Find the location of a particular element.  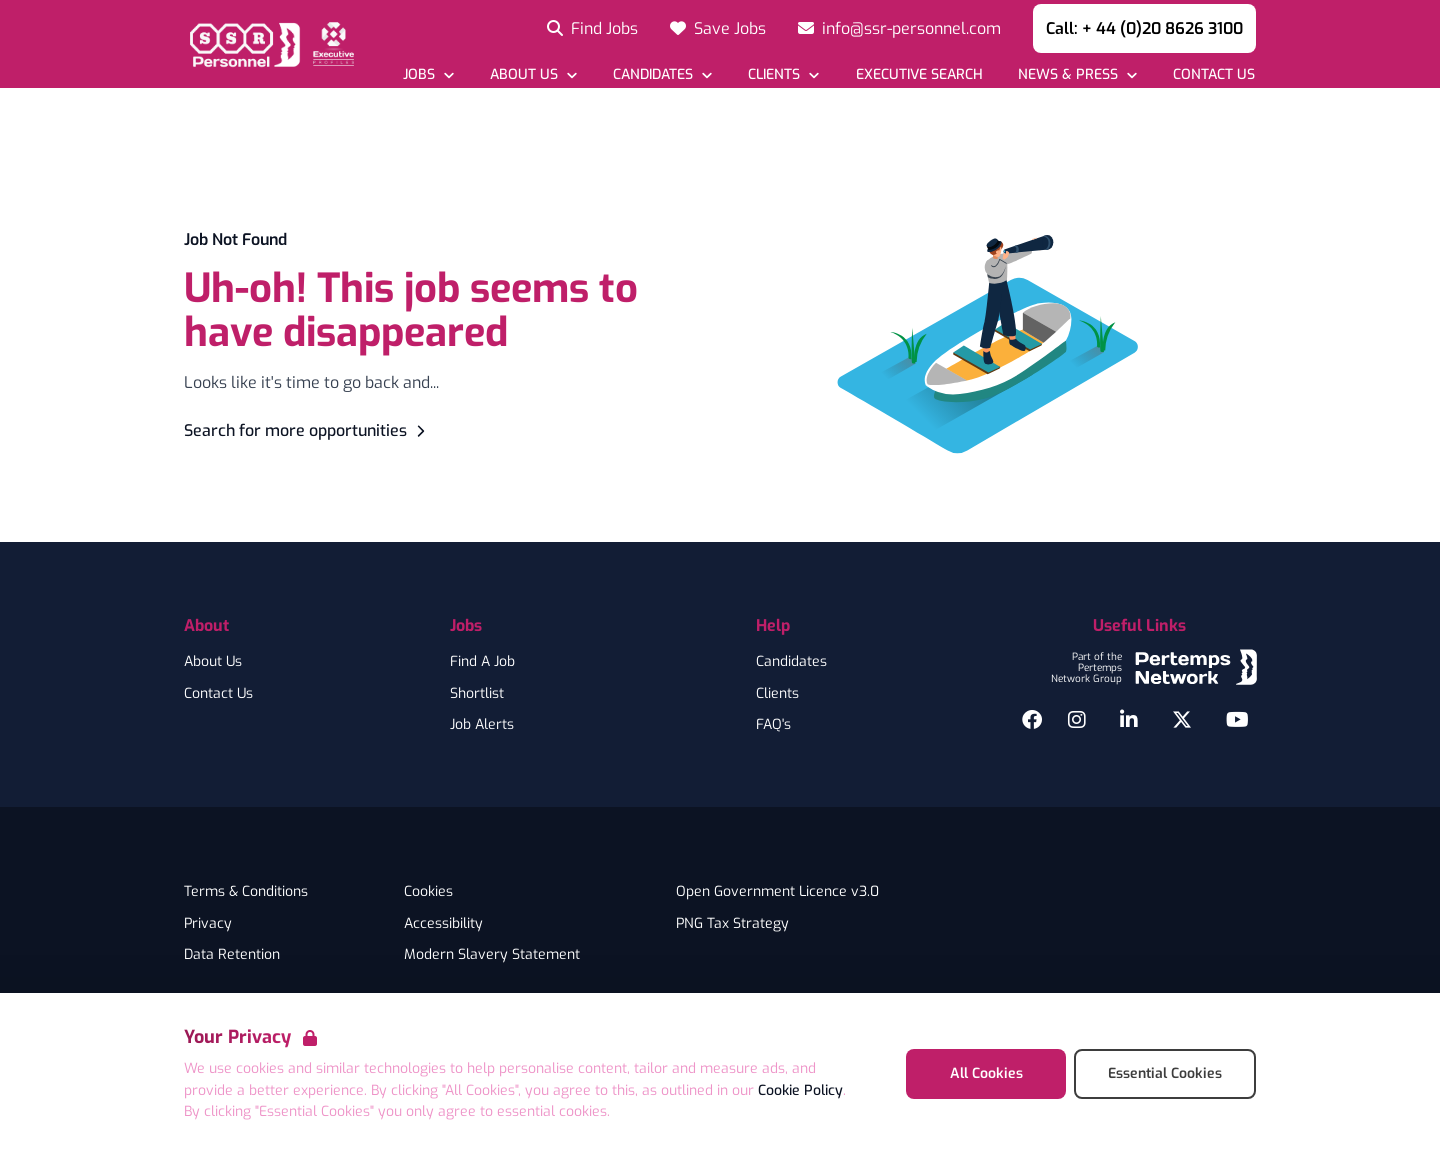

[Go to Contact Us] is located at coordinates (1213, 74).